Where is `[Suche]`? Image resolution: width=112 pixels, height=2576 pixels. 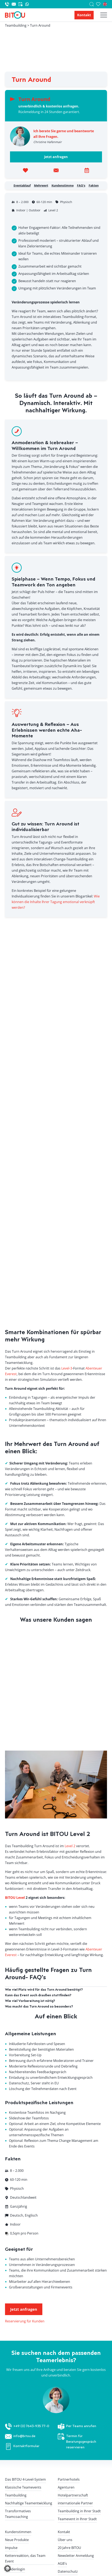 [Suche] is located at coordinates (92, 4).